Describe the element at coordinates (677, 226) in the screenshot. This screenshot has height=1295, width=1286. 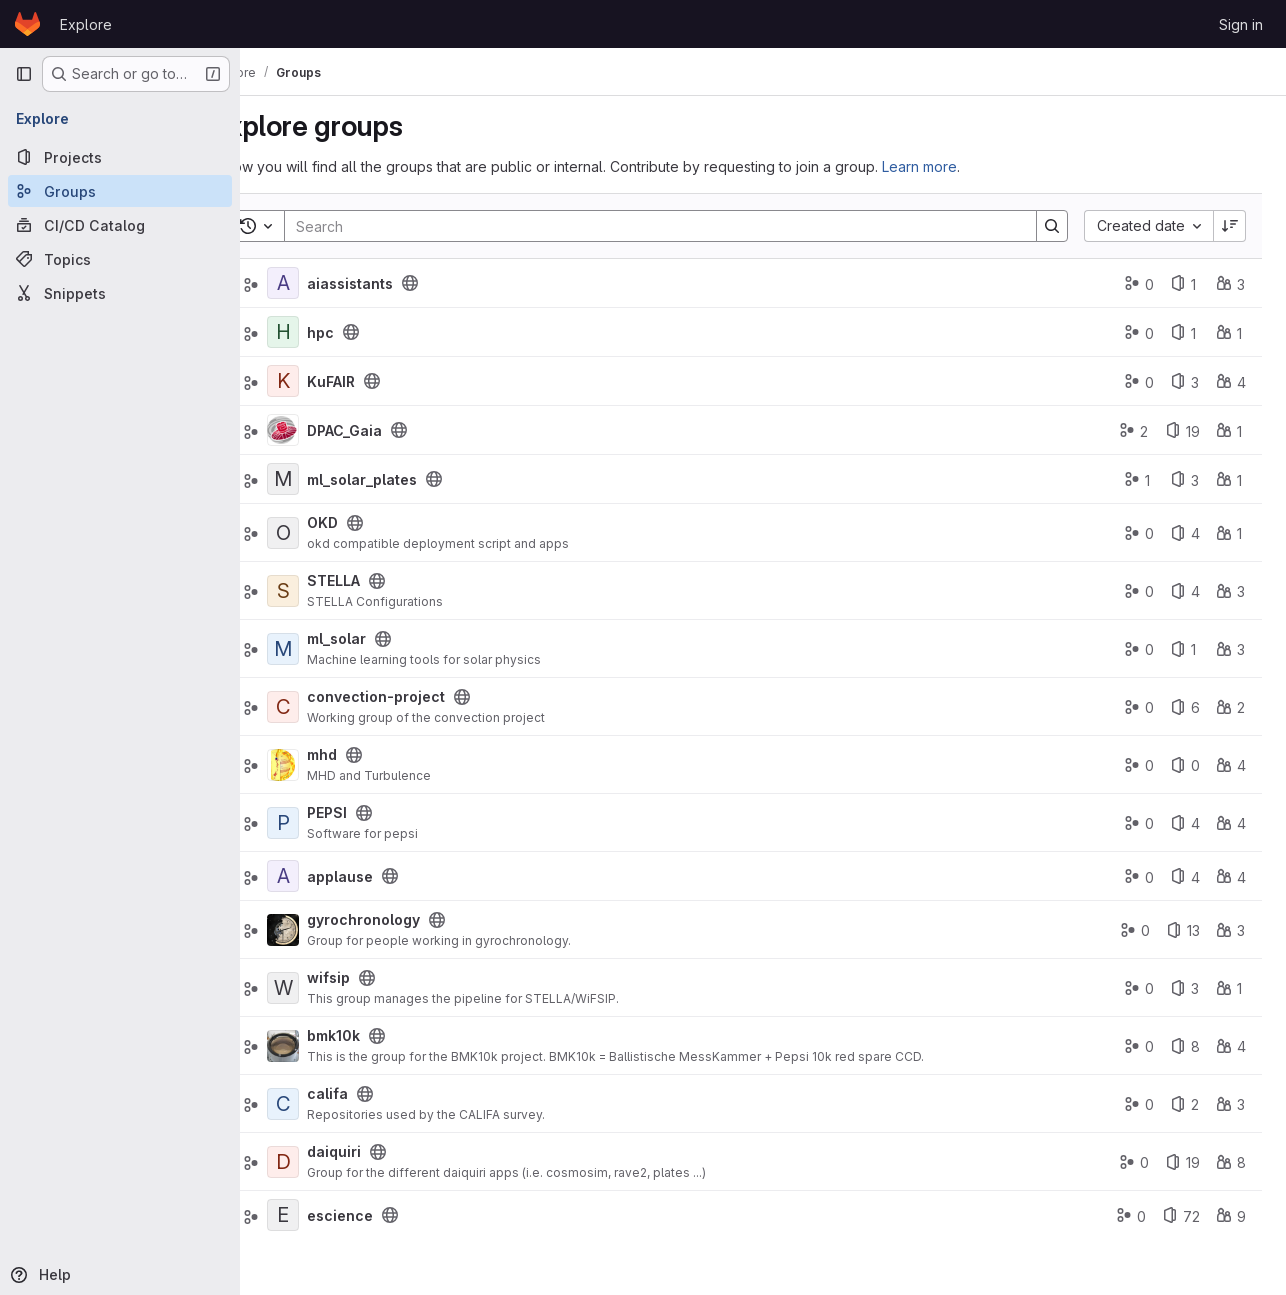
I see `[Search]` at that location.